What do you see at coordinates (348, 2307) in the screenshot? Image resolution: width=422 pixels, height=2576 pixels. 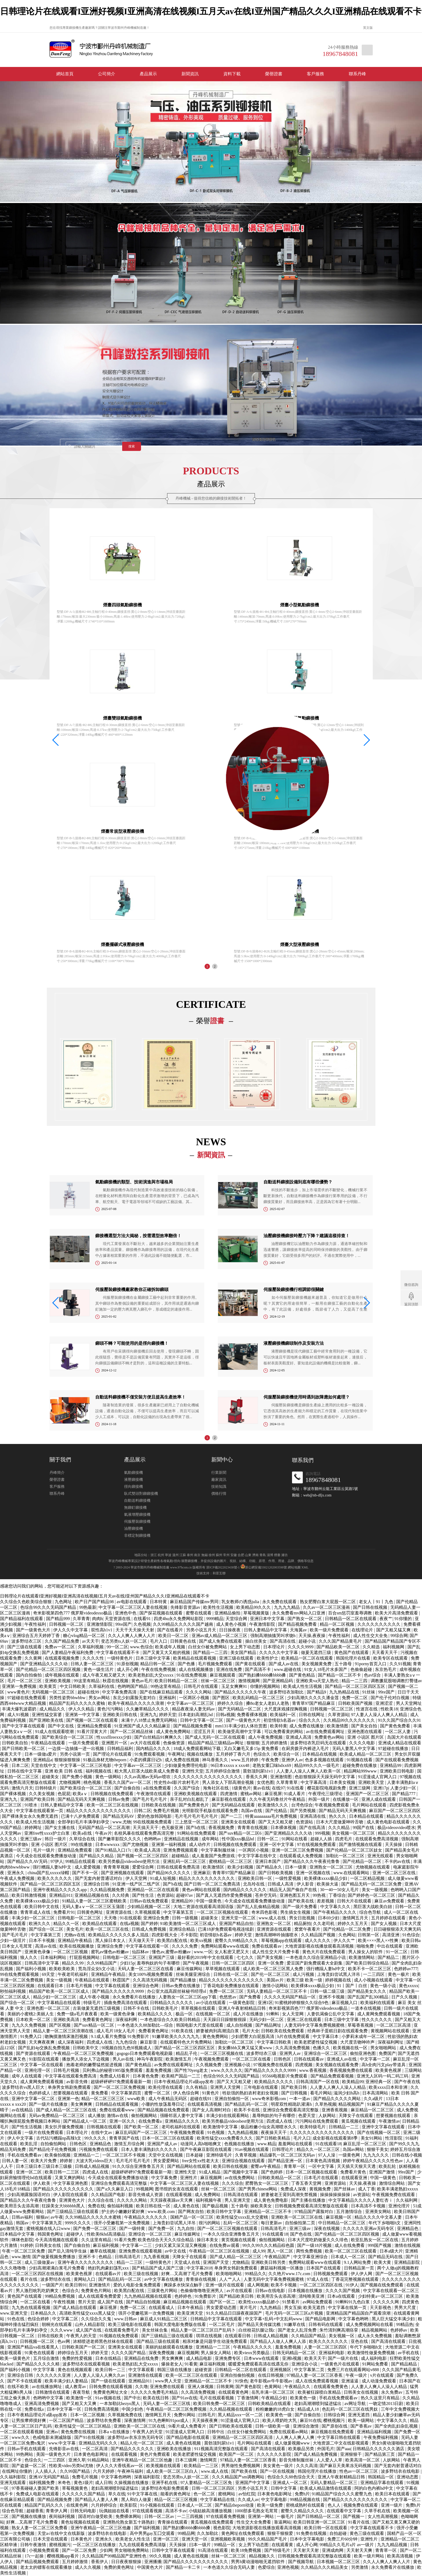 I see `中文字幕在线第一页` at bounding box center [348, 2307].